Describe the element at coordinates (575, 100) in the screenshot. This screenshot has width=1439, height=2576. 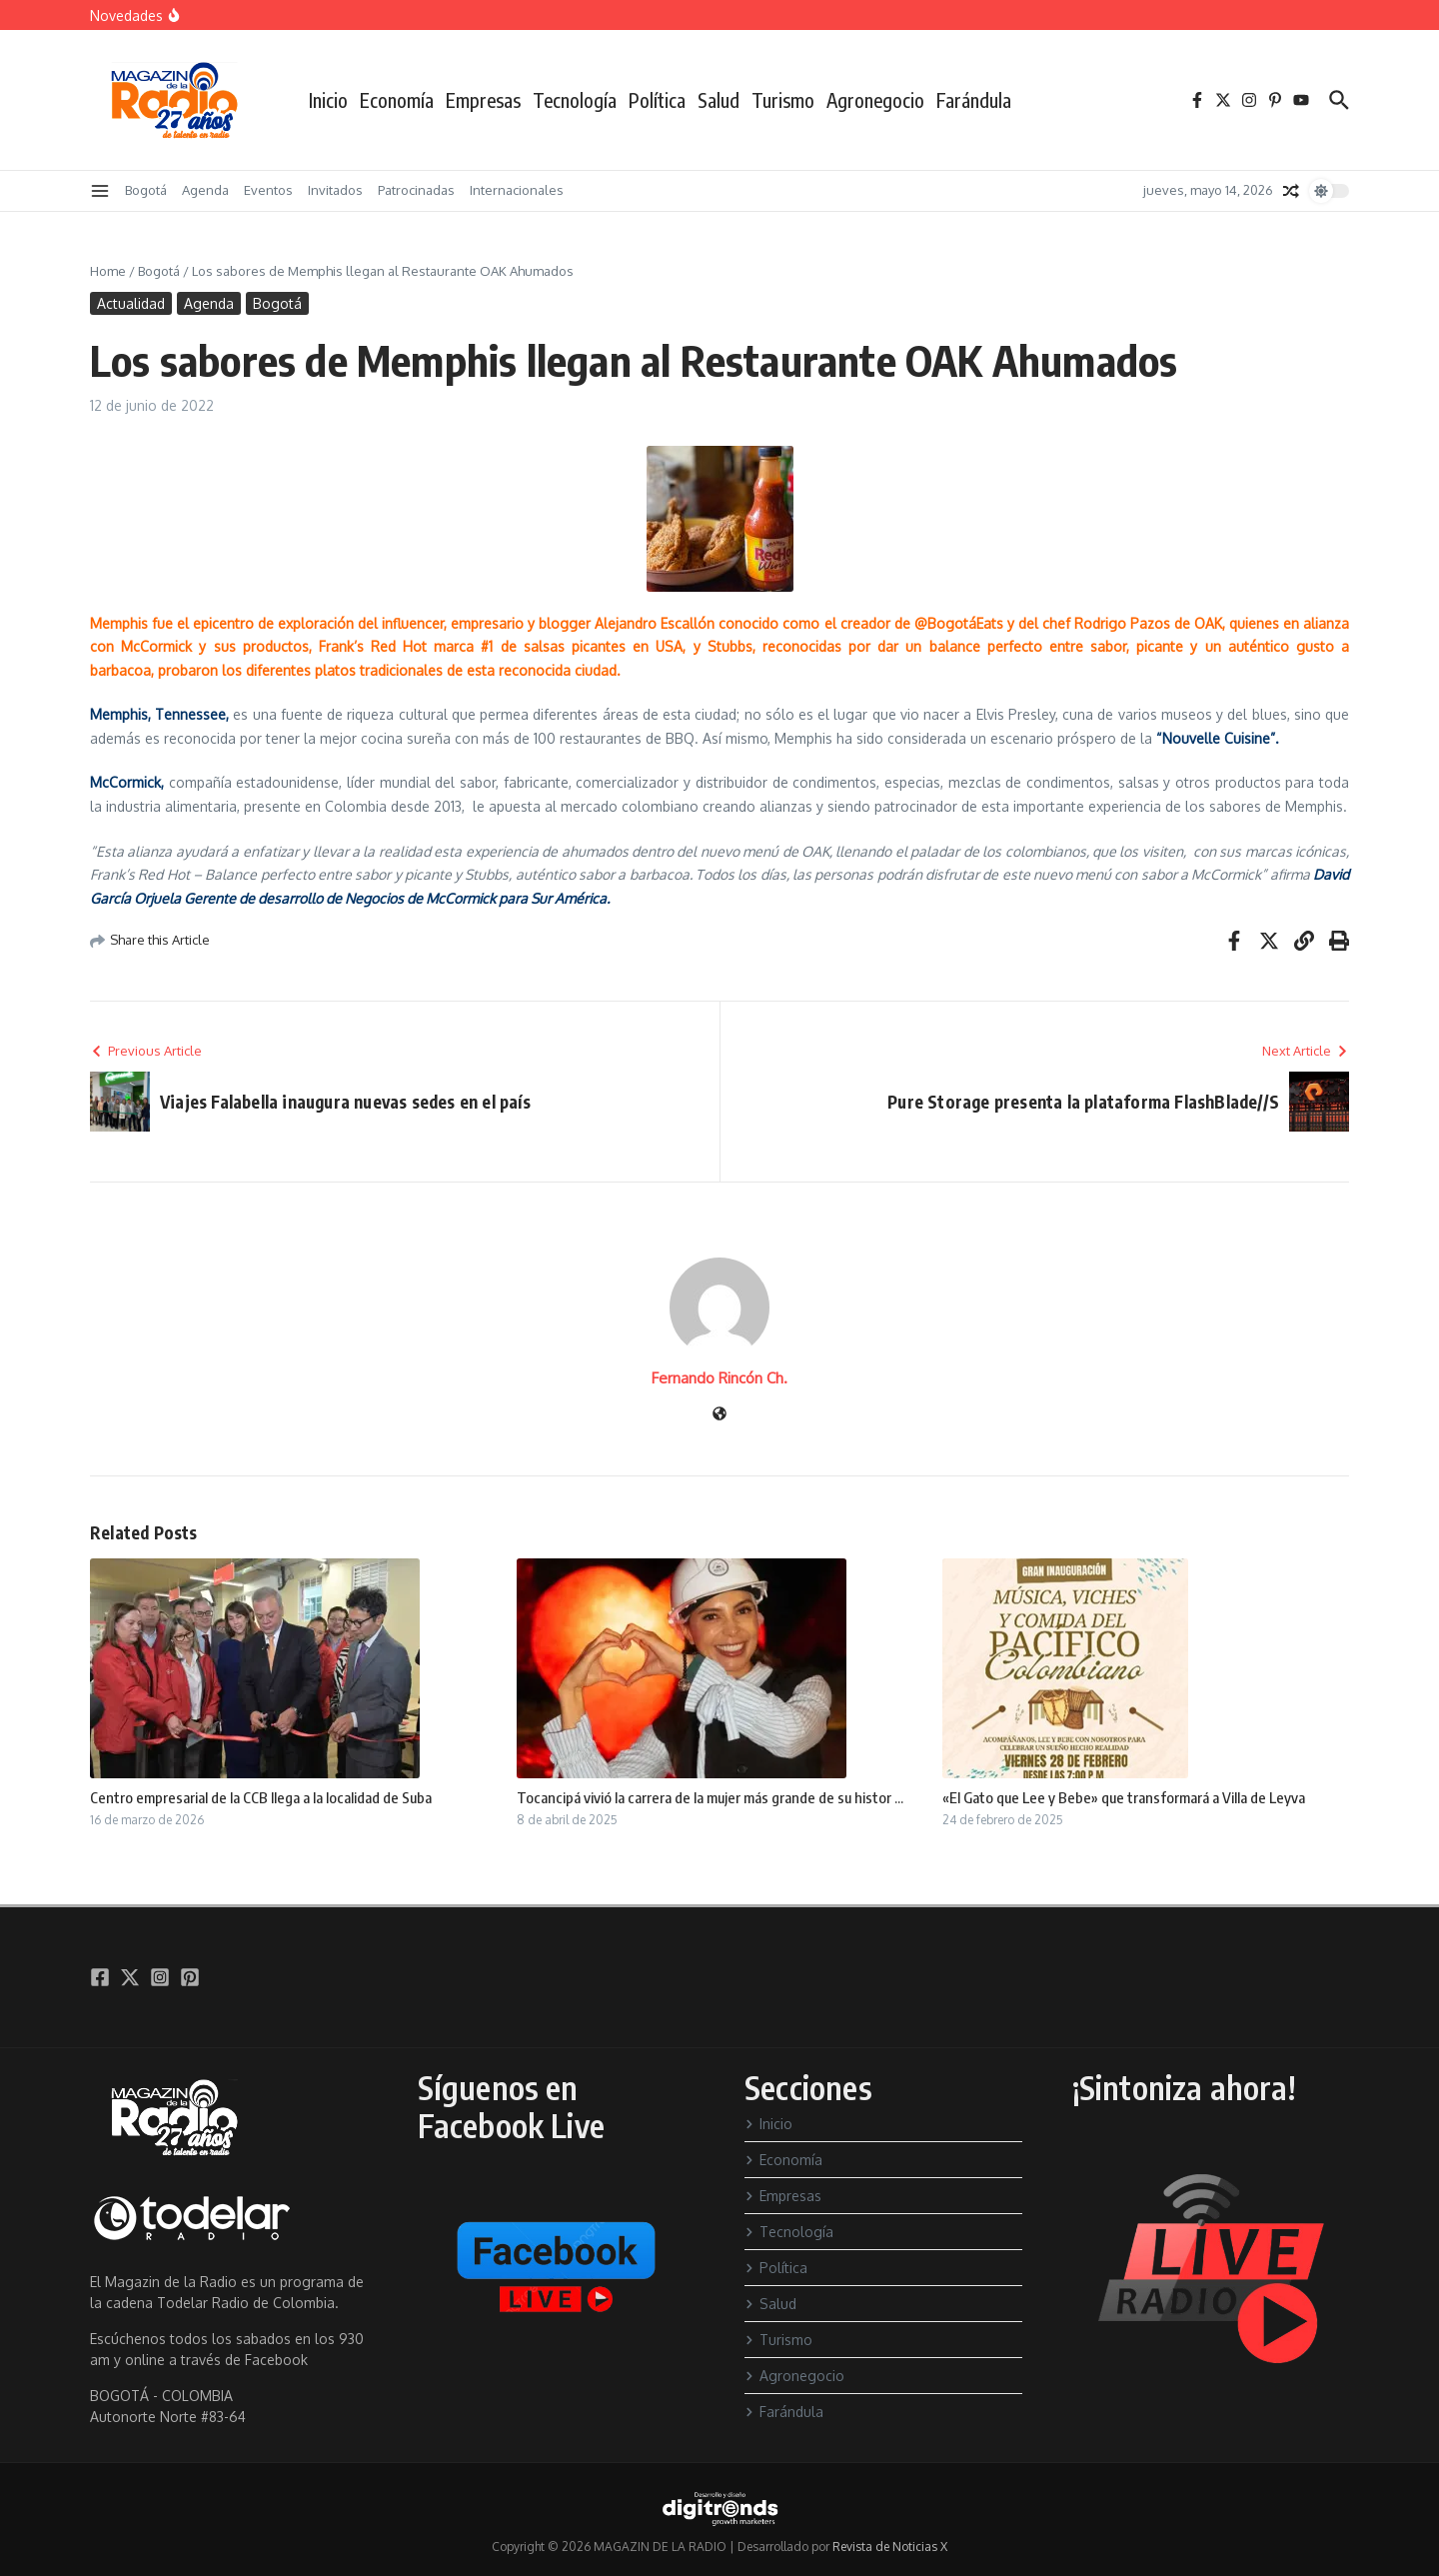
I see `Tecnología` at that location.